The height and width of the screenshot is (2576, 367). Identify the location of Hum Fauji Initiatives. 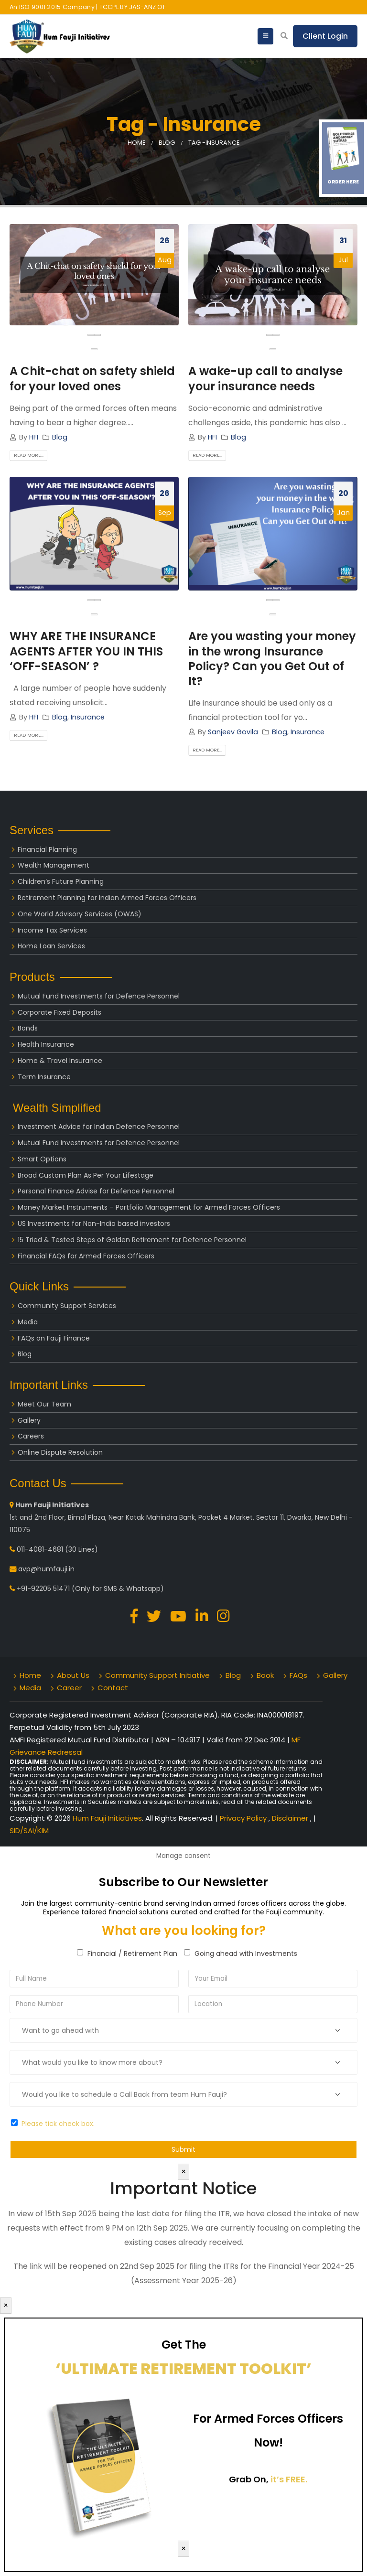
(107, 1818).